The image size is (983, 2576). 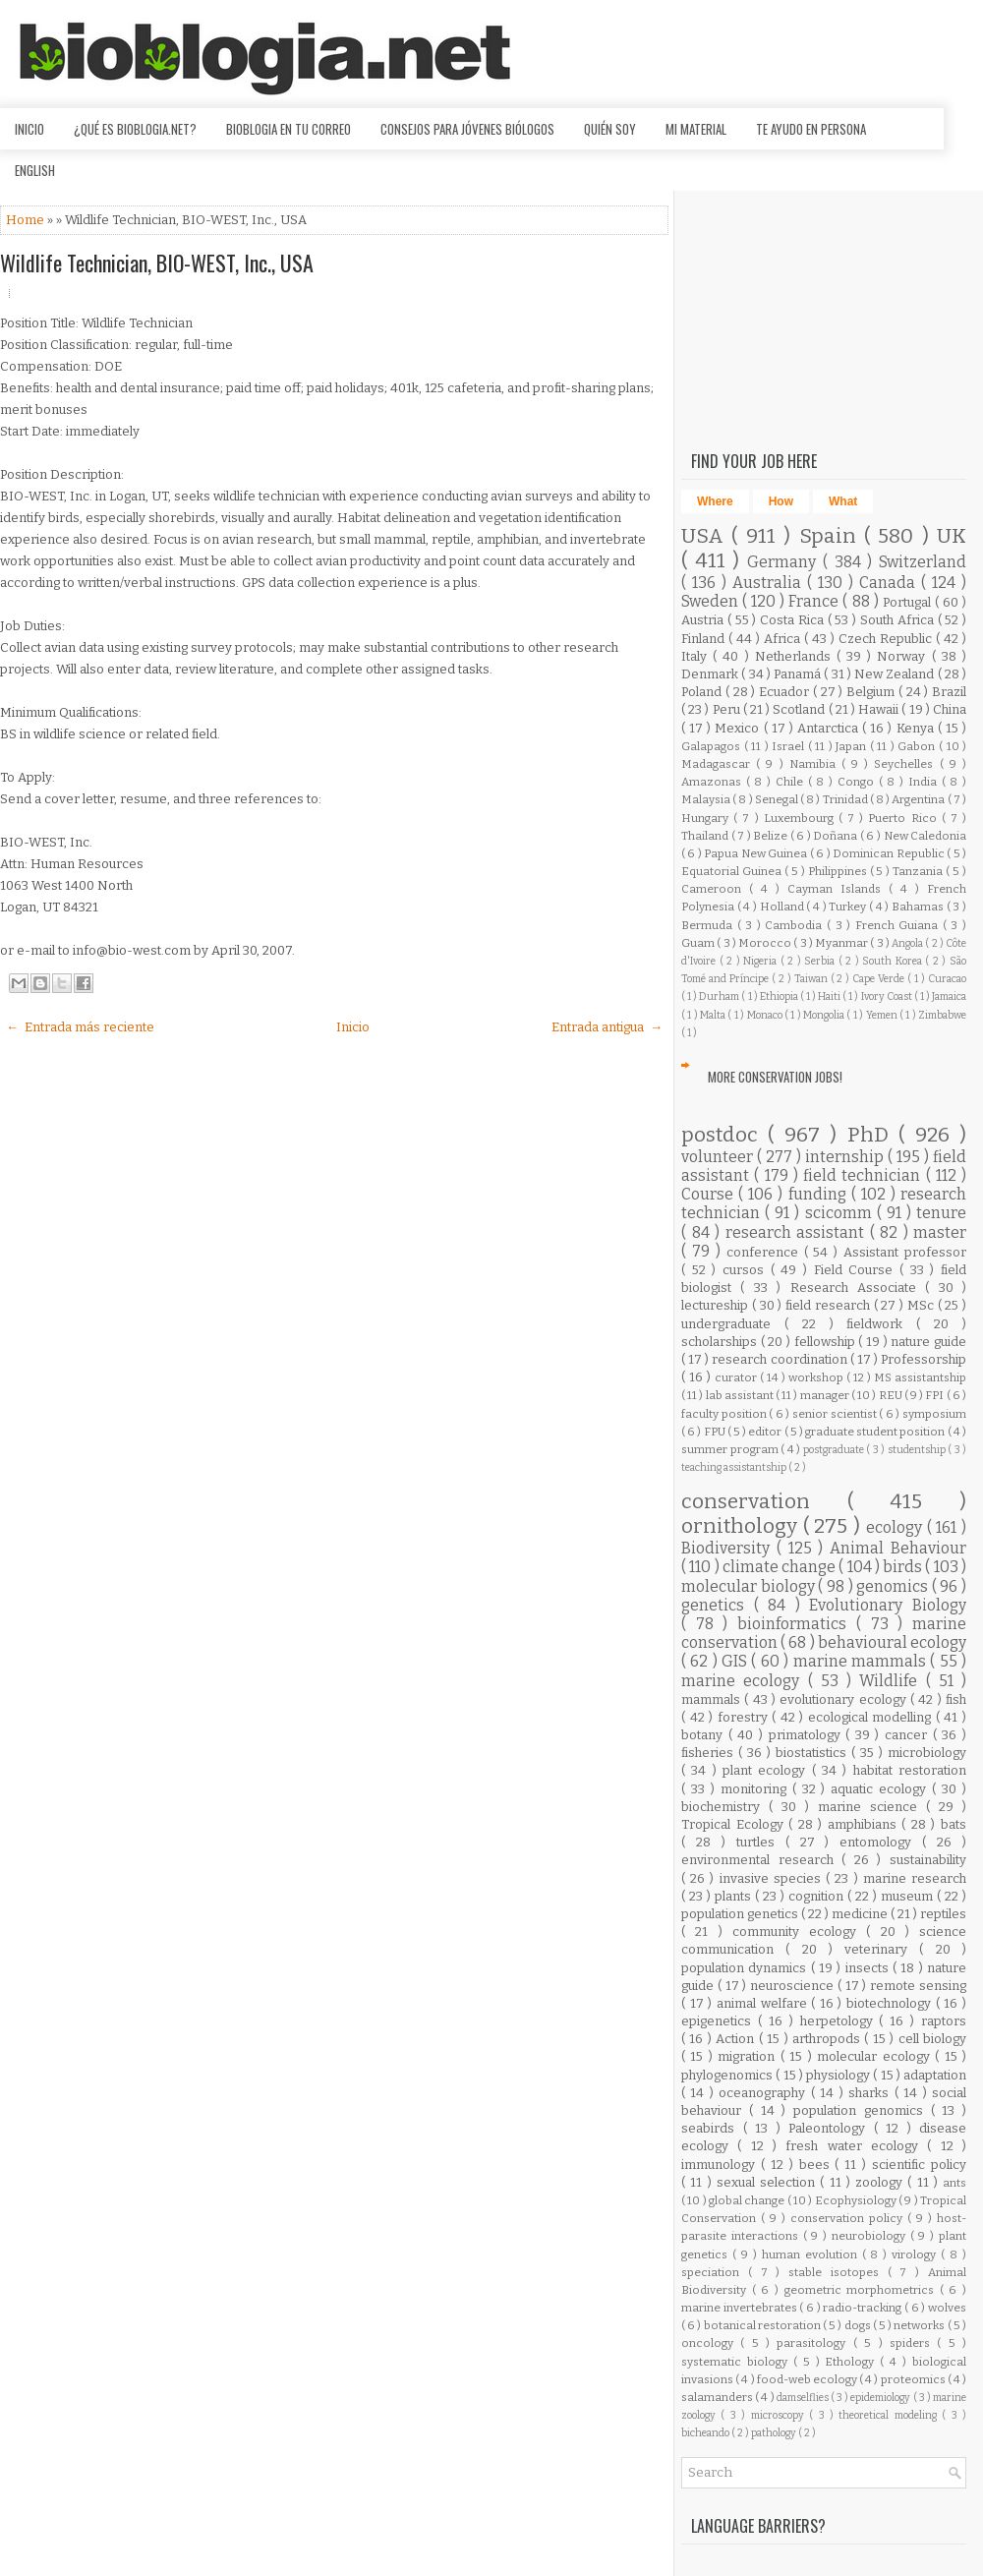 I want to click on Haiti, so click(x=830, y=996).